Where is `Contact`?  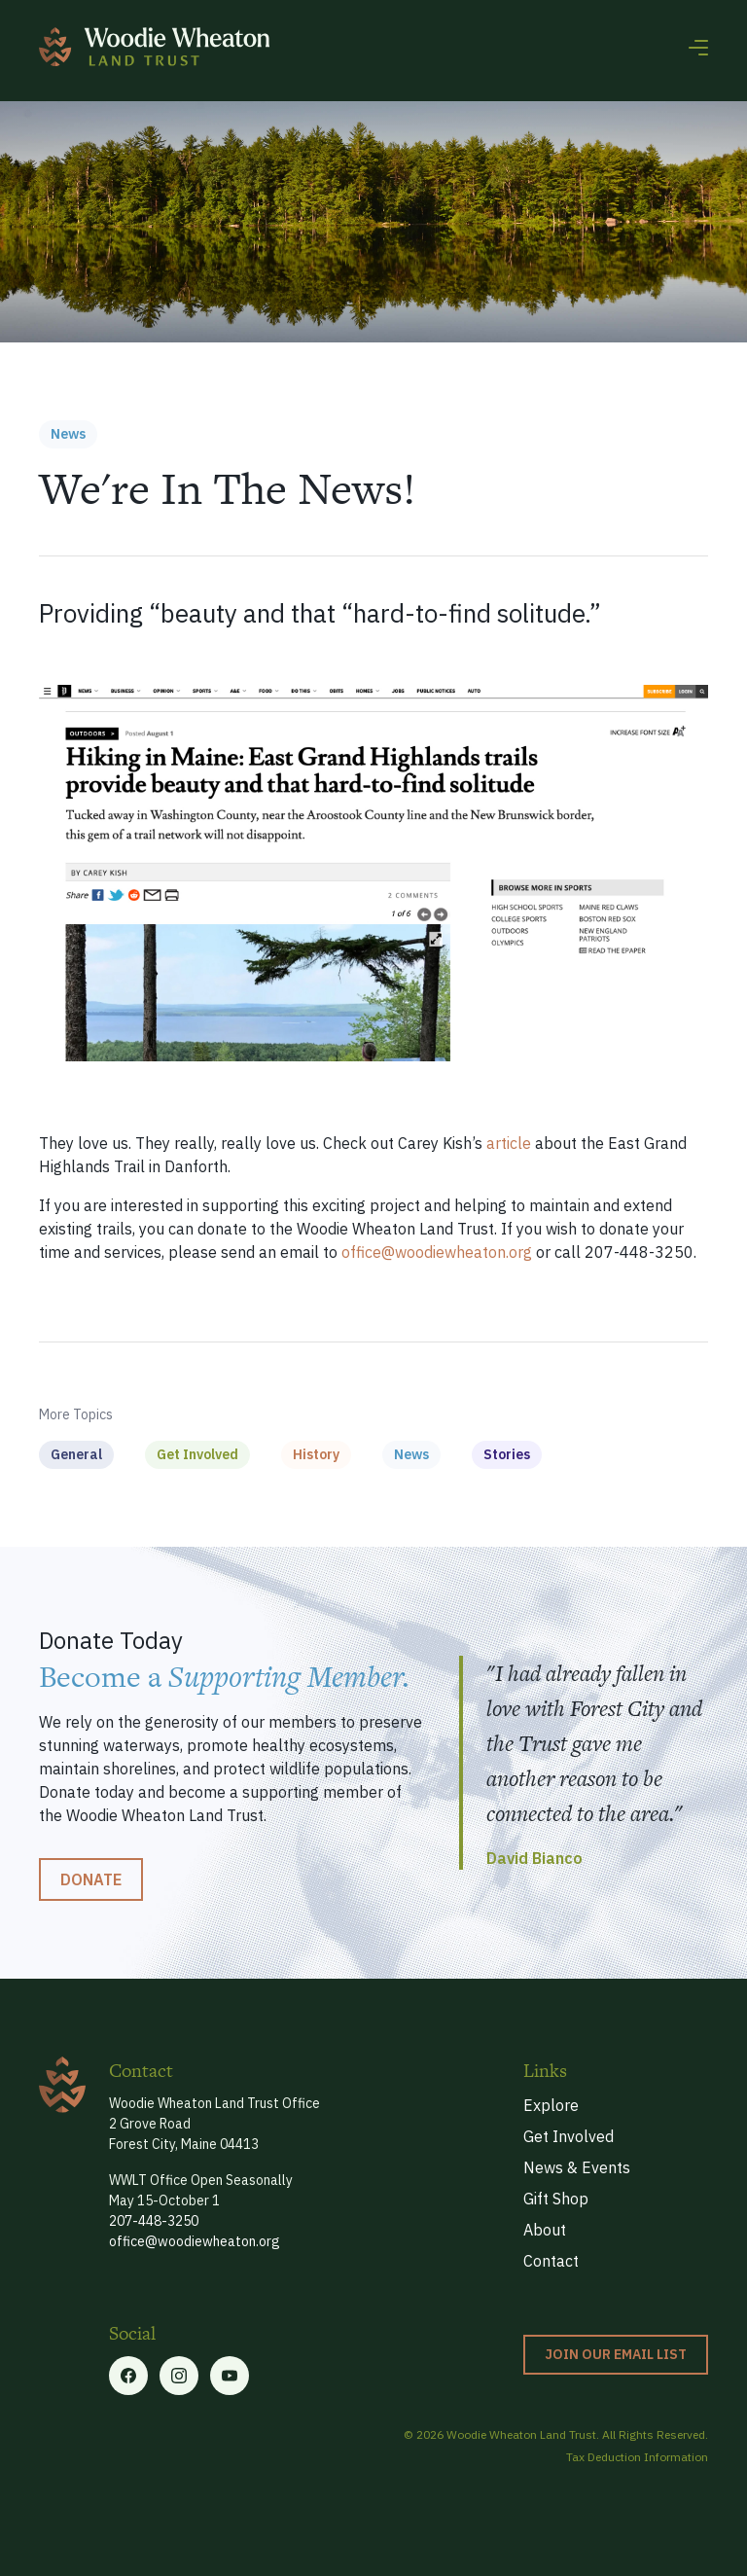
Contact is located at coordinates (551, 2261).